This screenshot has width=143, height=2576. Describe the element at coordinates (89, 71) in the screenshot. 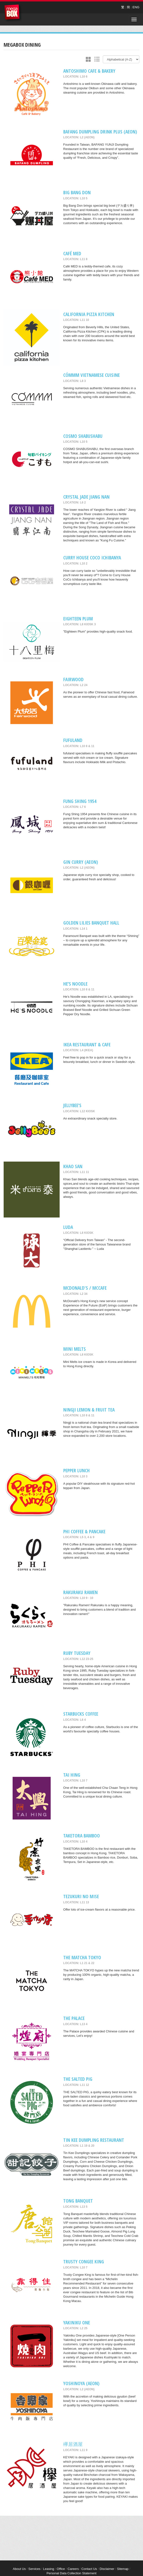

I see `Antoshimo Cafe & Bakery` at that location.